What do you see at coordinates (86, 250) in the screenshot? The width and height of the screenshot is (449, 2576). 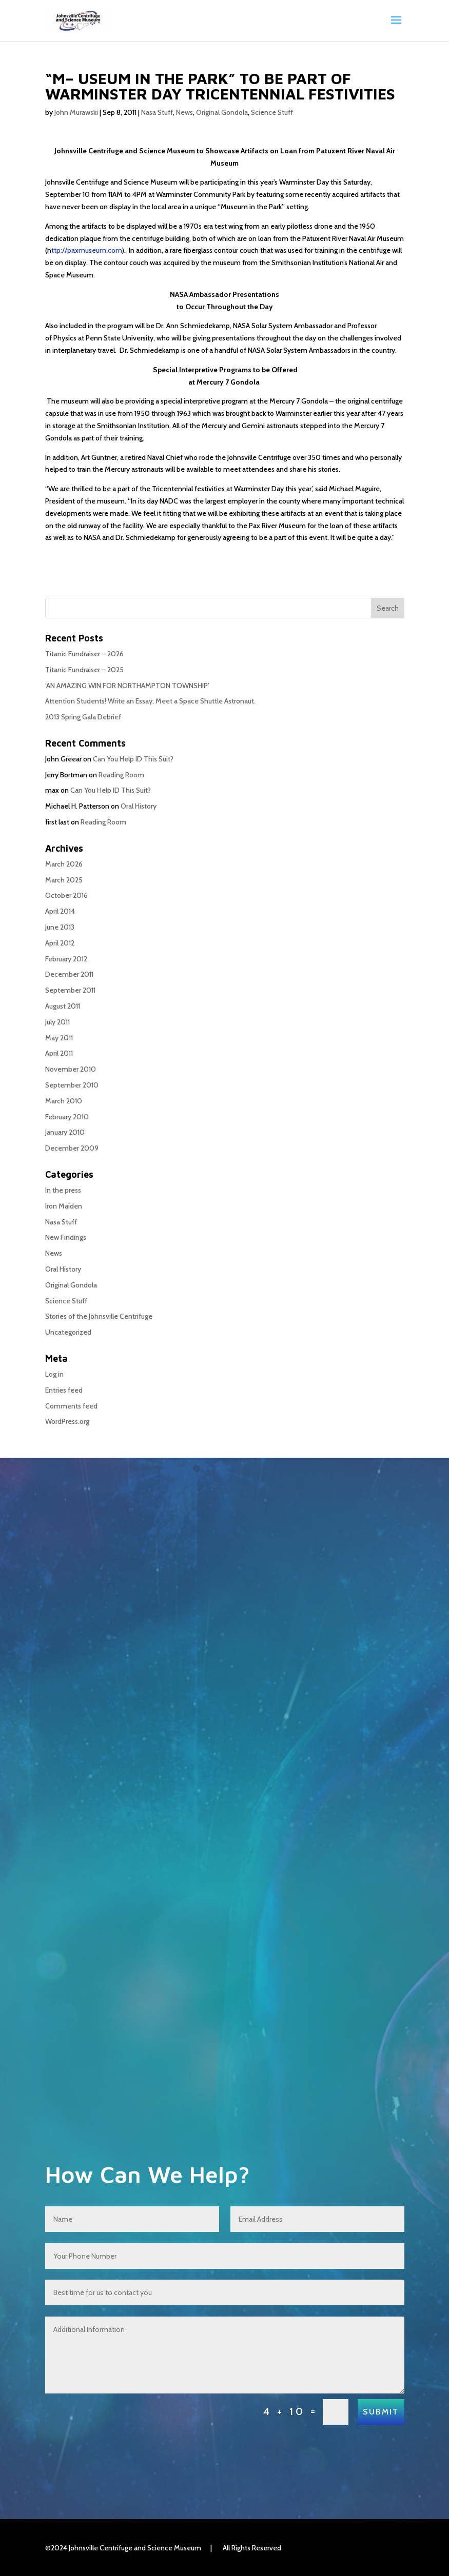 I see `ttp://paxmuseum.com` at bounding box center [86, 250].